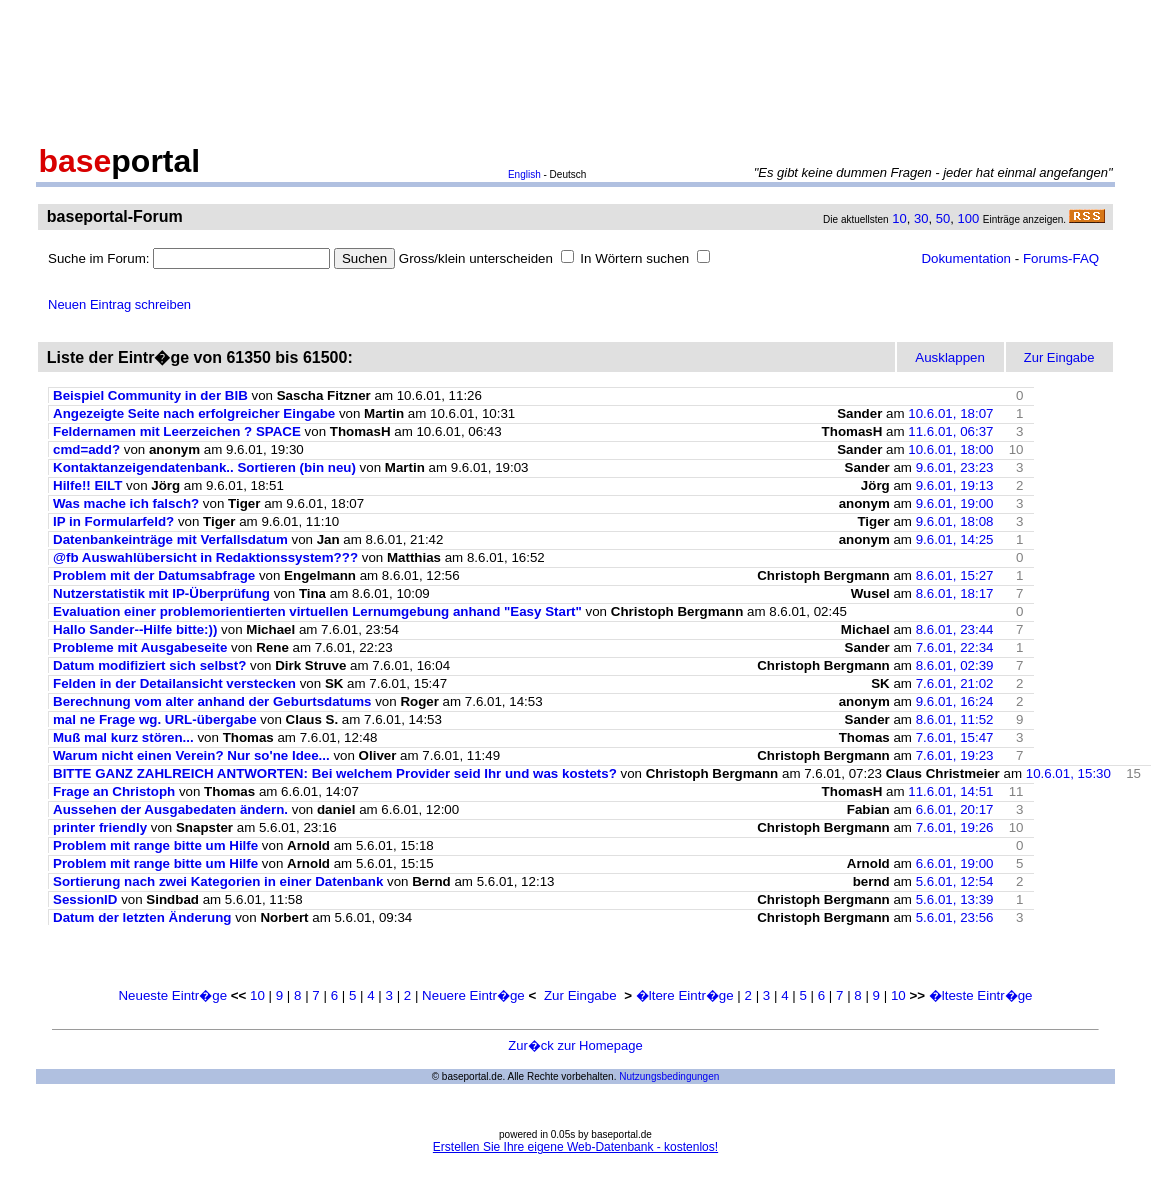 The height and width of the screenshot is (1196, 1151). Describe the element at coordinates (955, 719) in the screenshot. I see `8.6.01, 11:52` at that location.